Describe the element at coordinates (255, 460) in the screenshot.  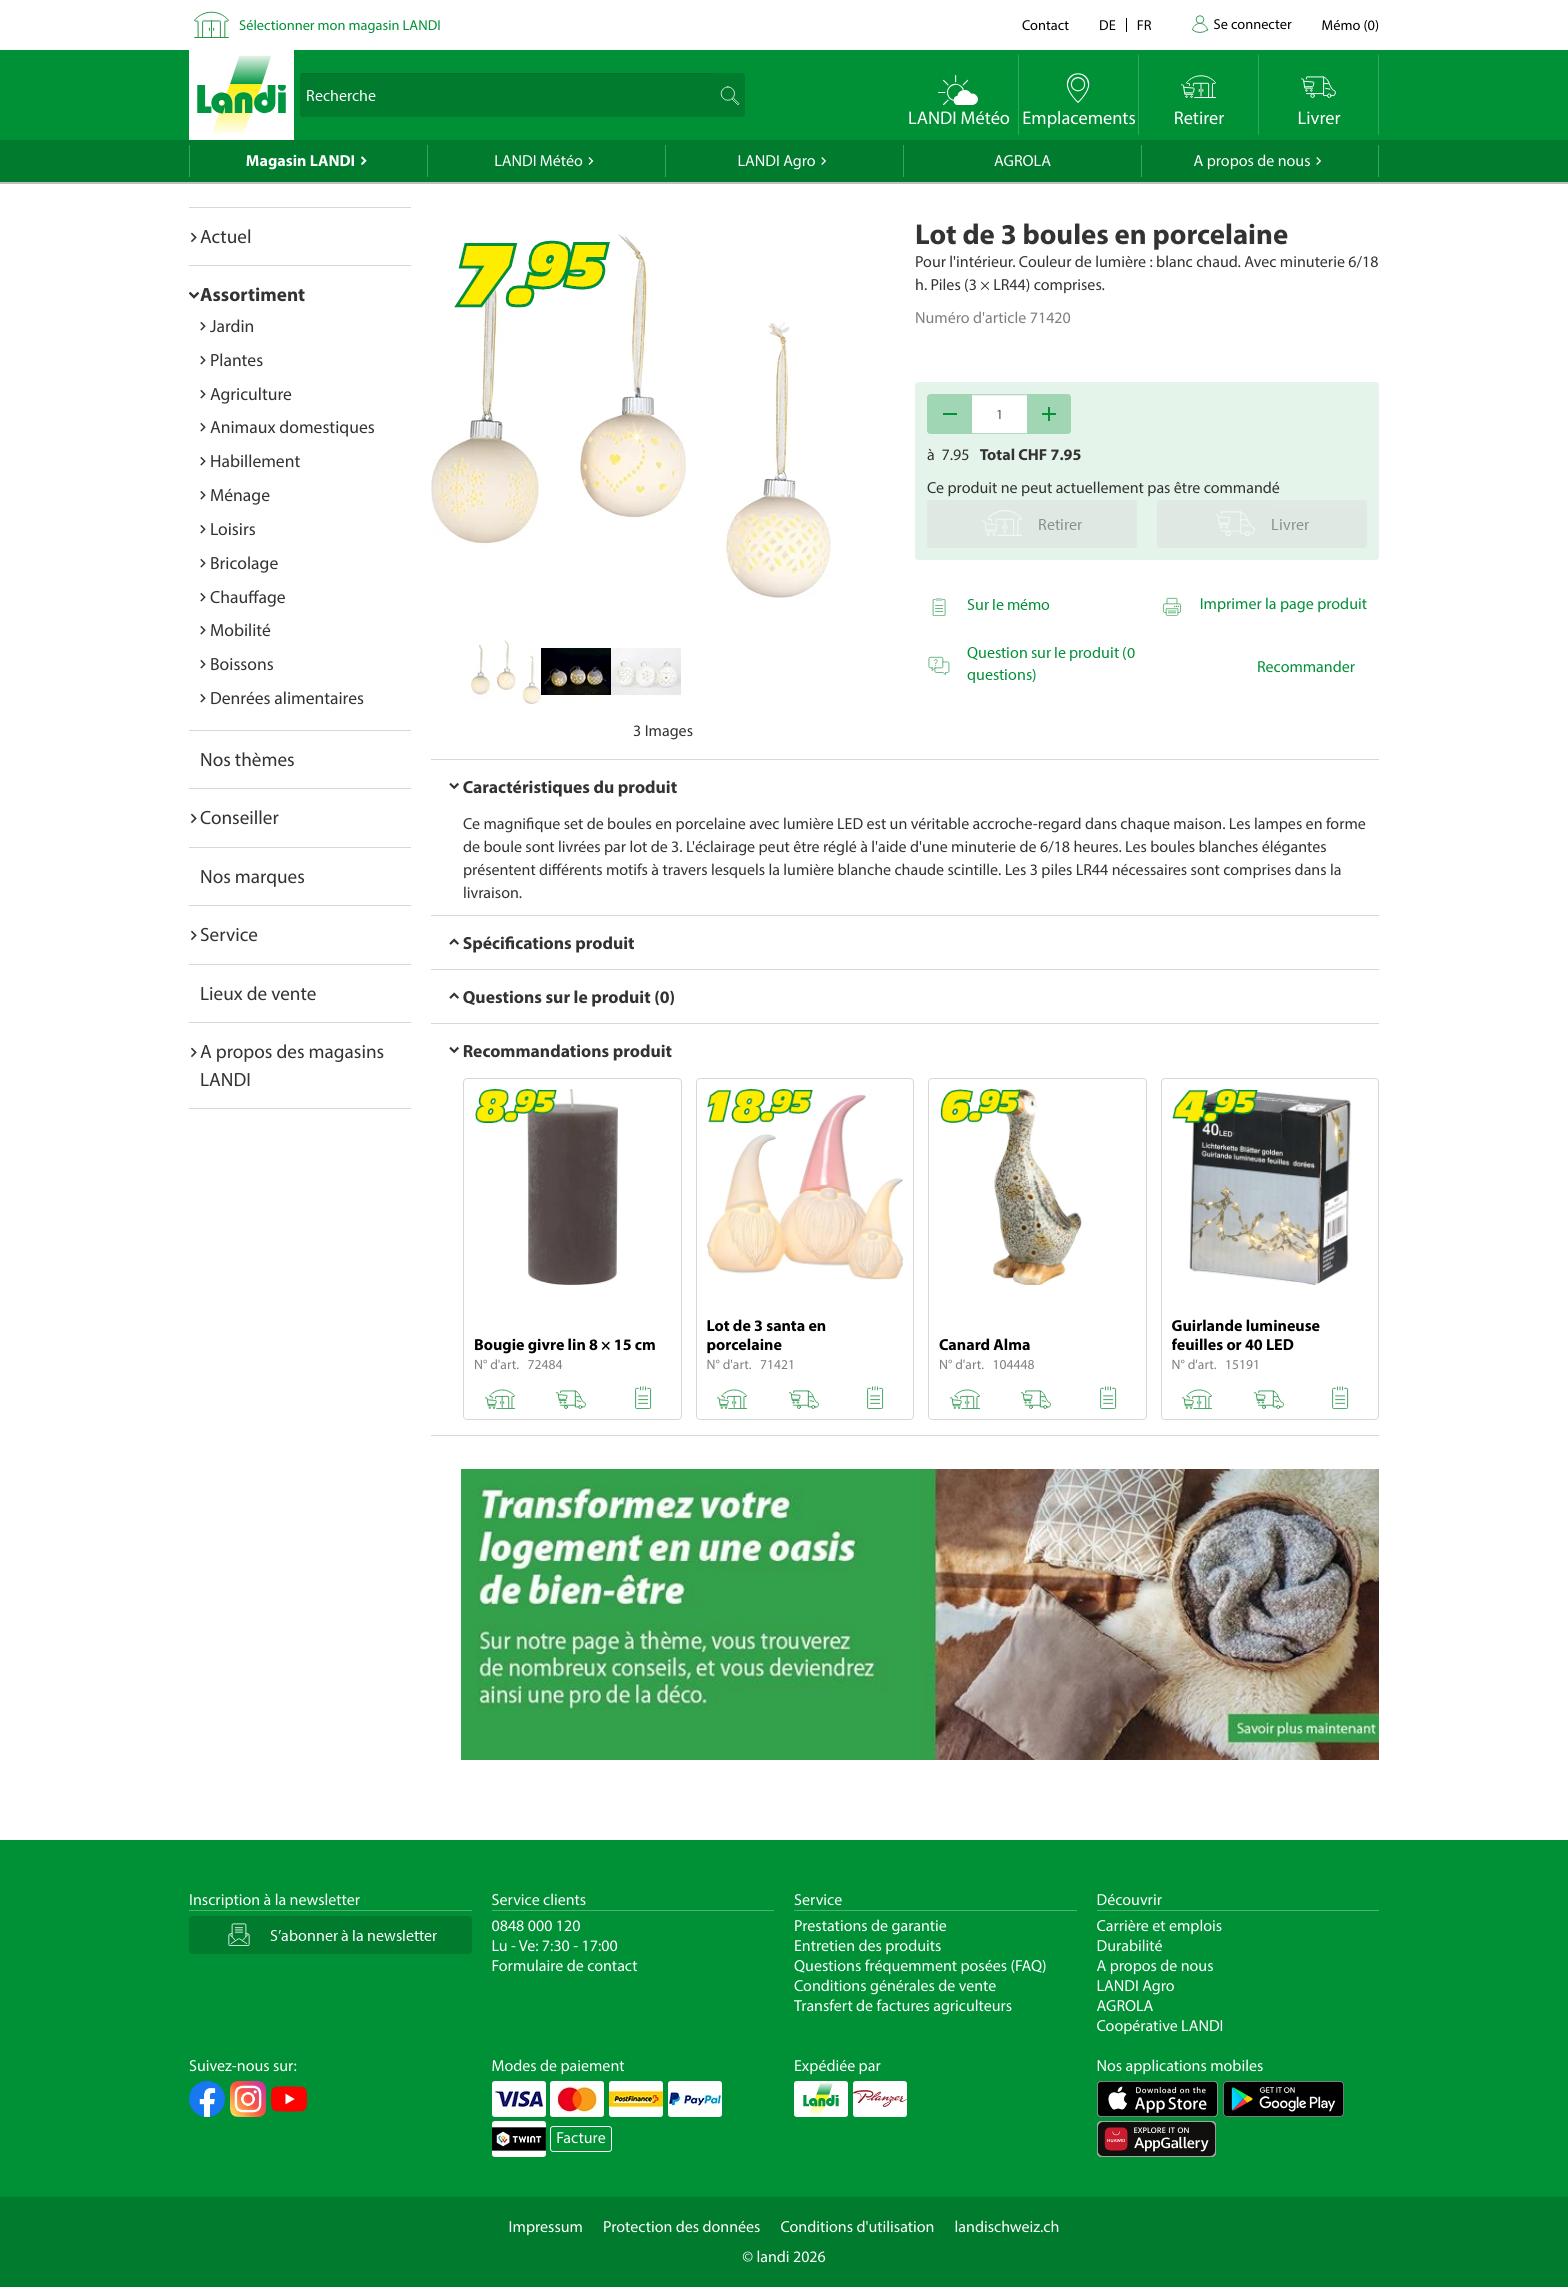
I see `Habillement` at that location.